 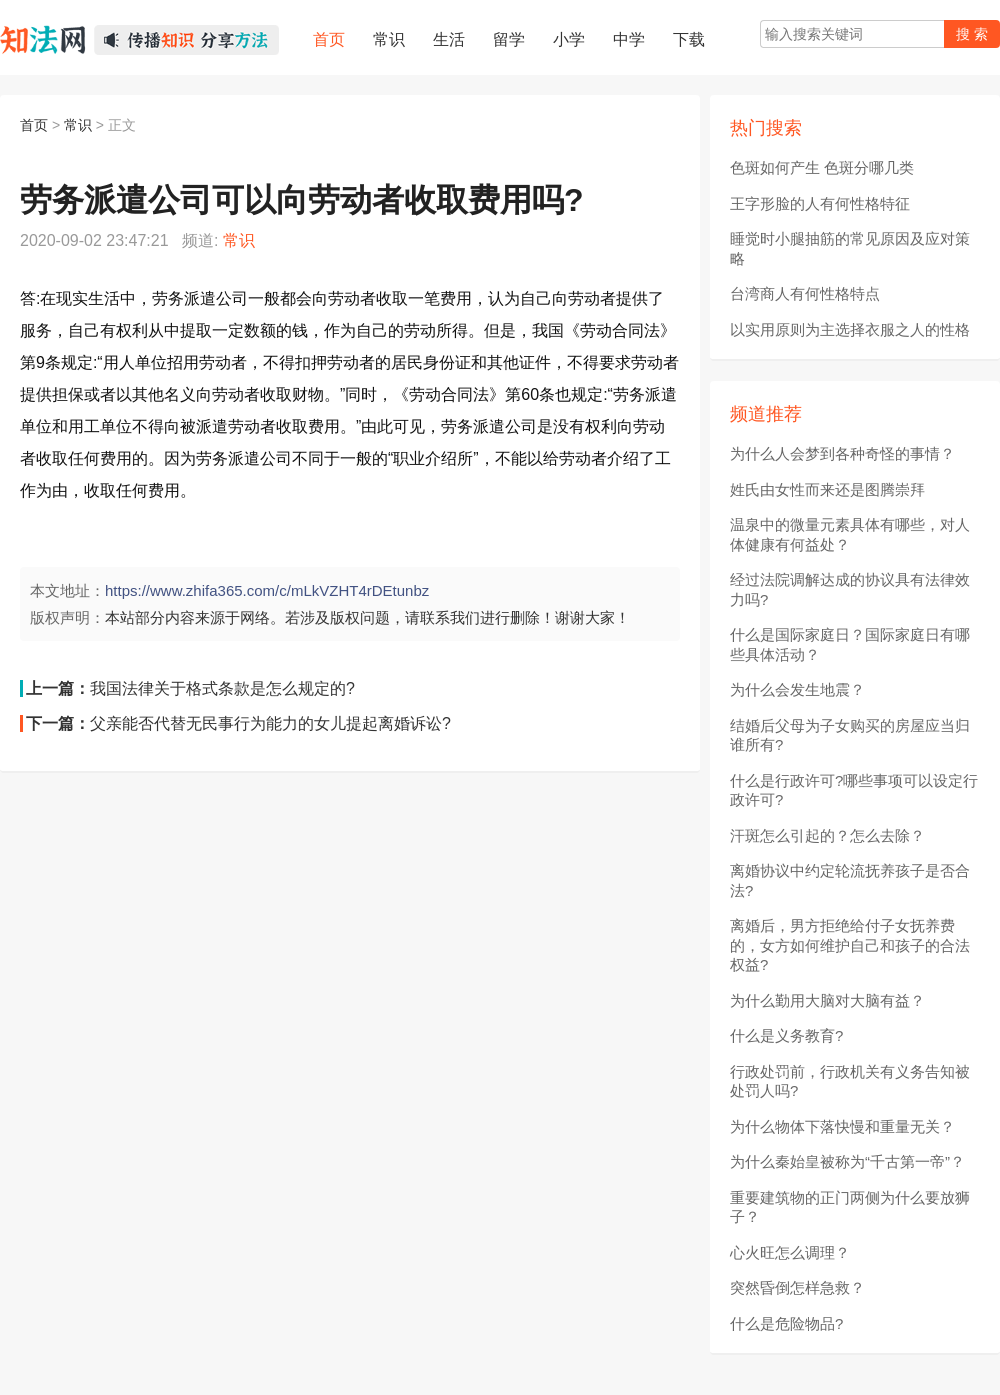 I want to click on 心火旺怎么调理？, so click(x=790, y=1252).